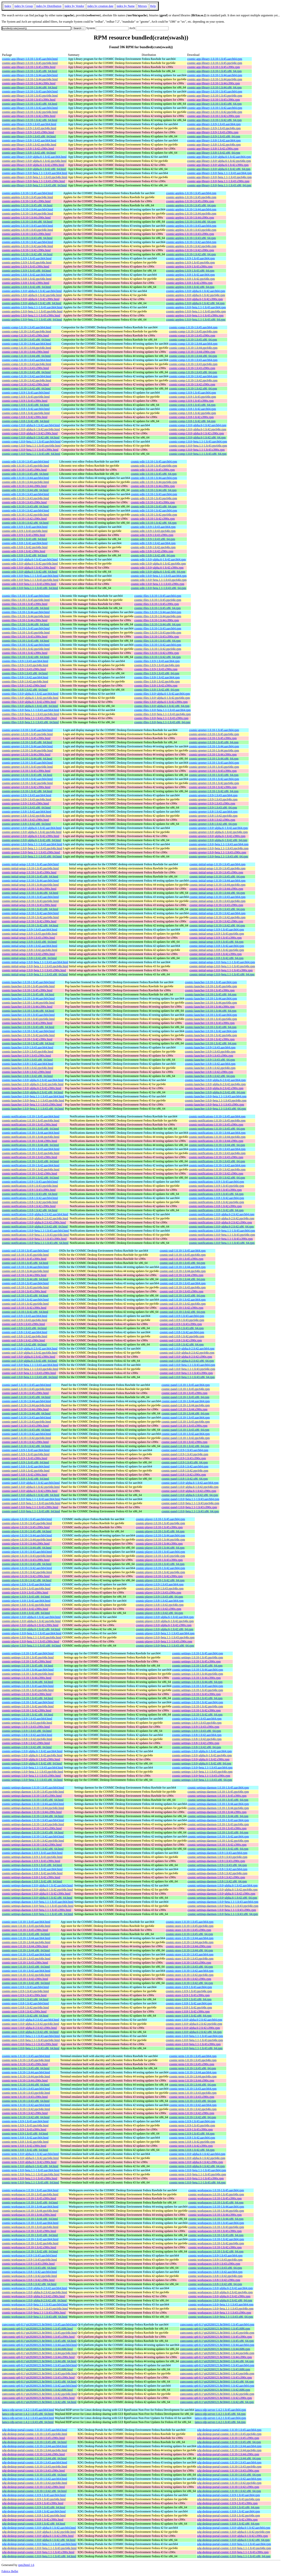 Image resolution: width=282 pixels, height=2576 pixels. What do you see at coordinates (216, 2243) in the screenshot?
I see `cosmic-workspaces-1.0.10-1.fc42.ppc64le.rpm` at bounding box center [216, 2243].